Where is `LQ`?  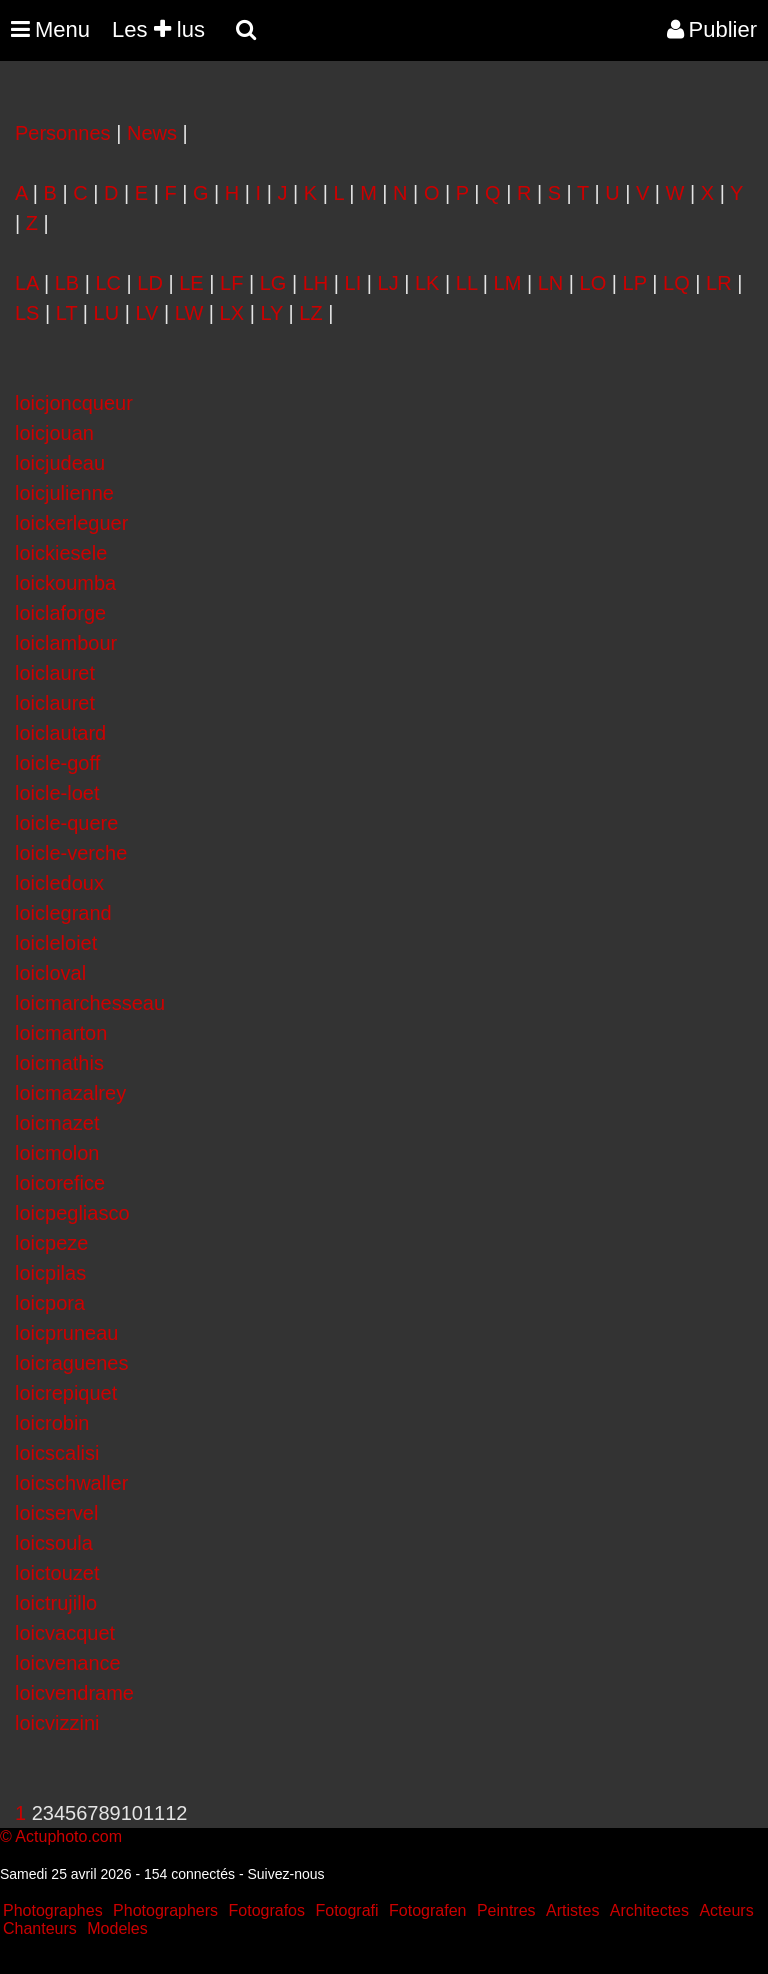
LQ is located at coordinates (676, 283).